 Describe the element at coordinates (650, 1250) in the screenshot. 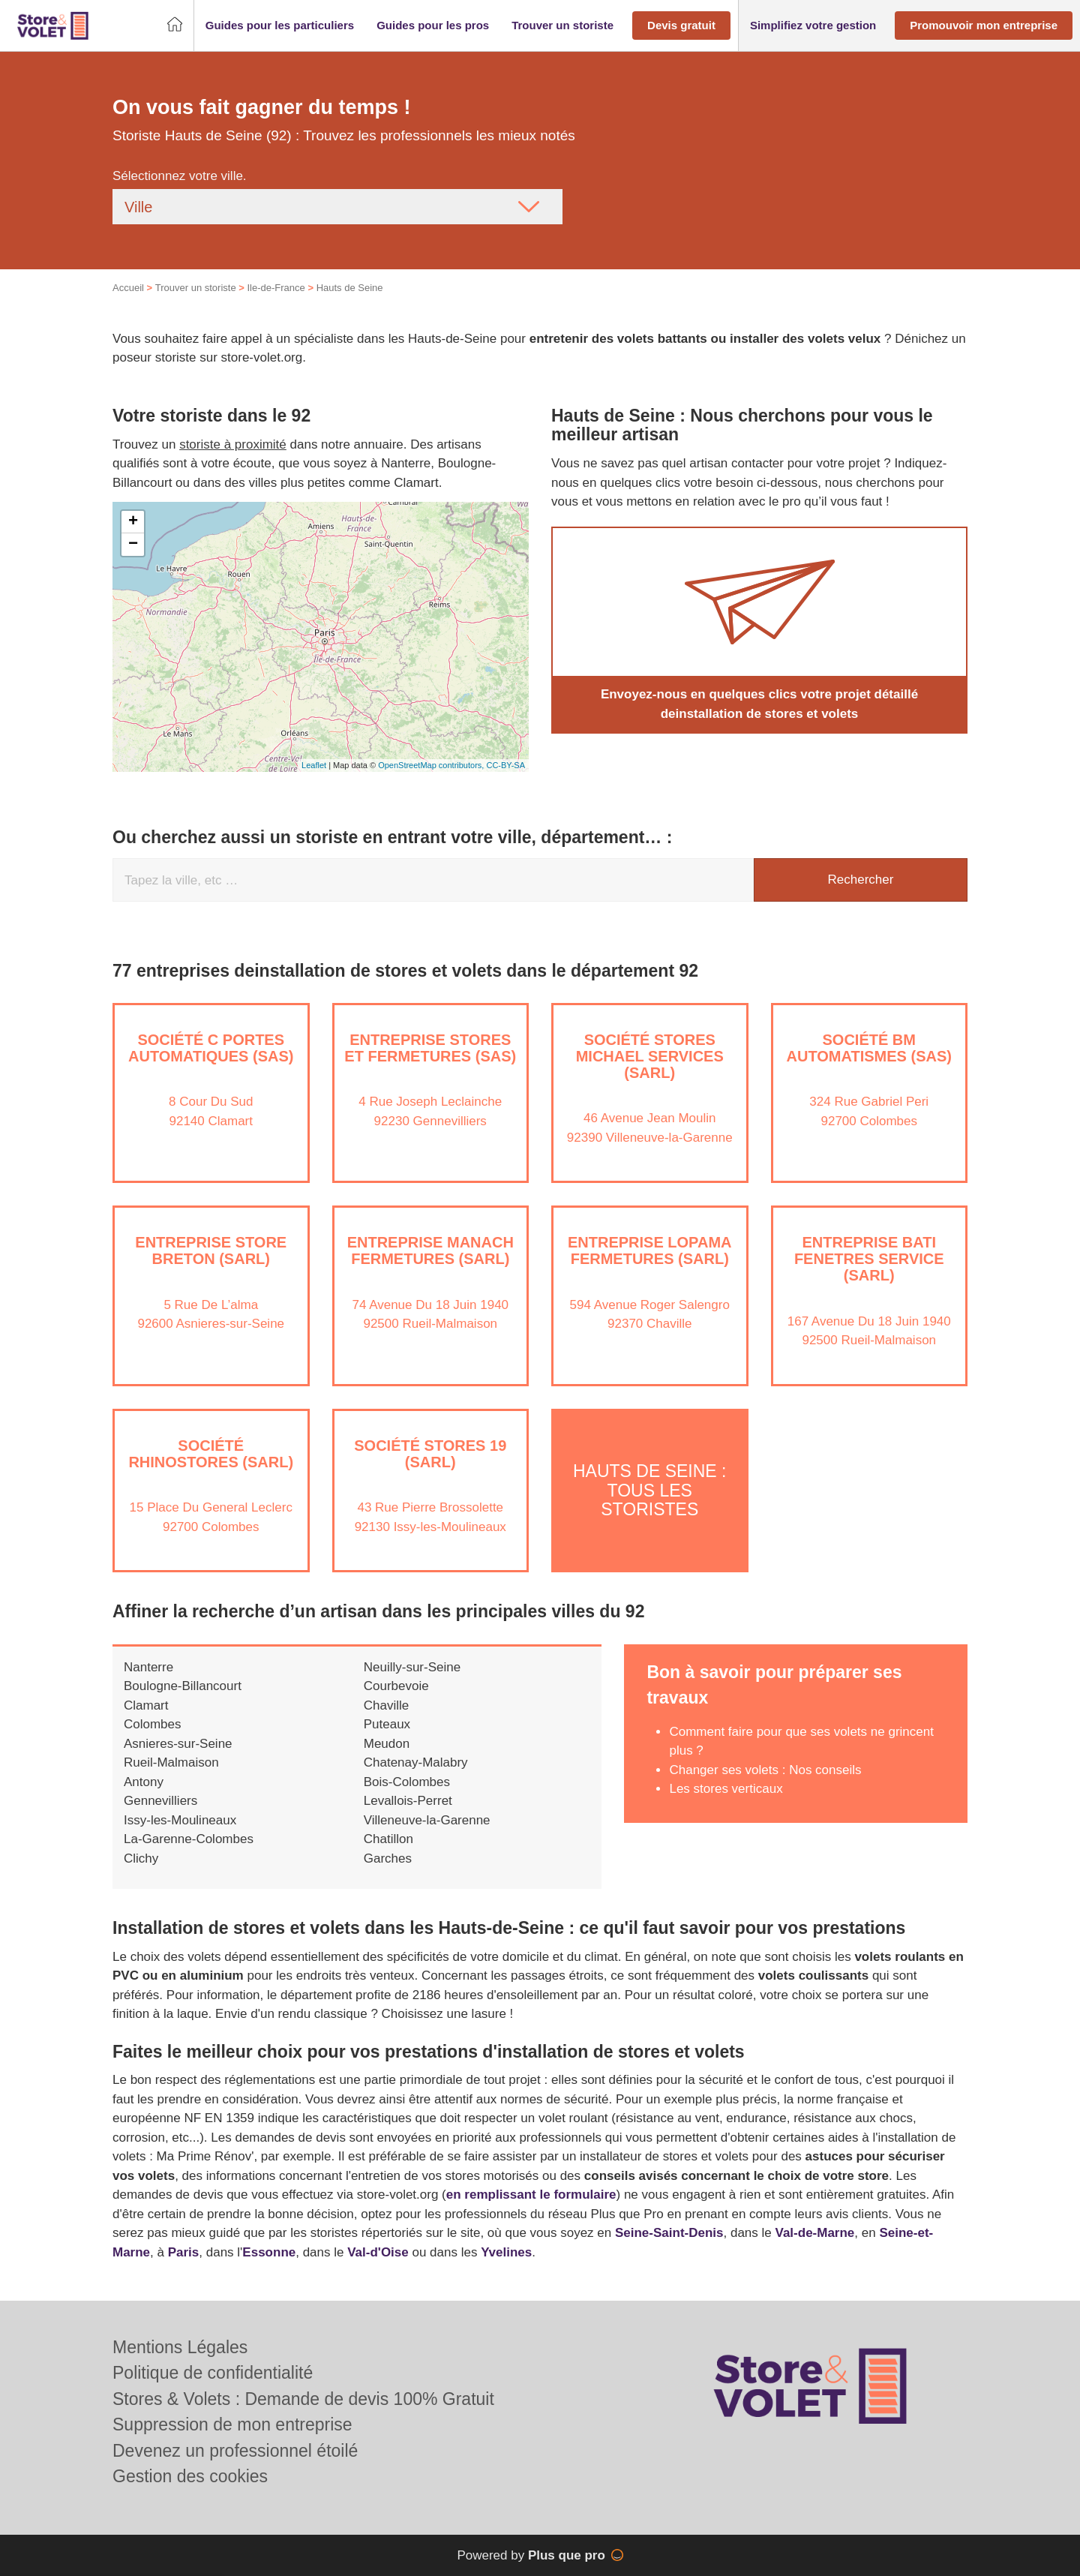

I see `Entreprise LOPAMA FERMETURES (SARL)` at that location.